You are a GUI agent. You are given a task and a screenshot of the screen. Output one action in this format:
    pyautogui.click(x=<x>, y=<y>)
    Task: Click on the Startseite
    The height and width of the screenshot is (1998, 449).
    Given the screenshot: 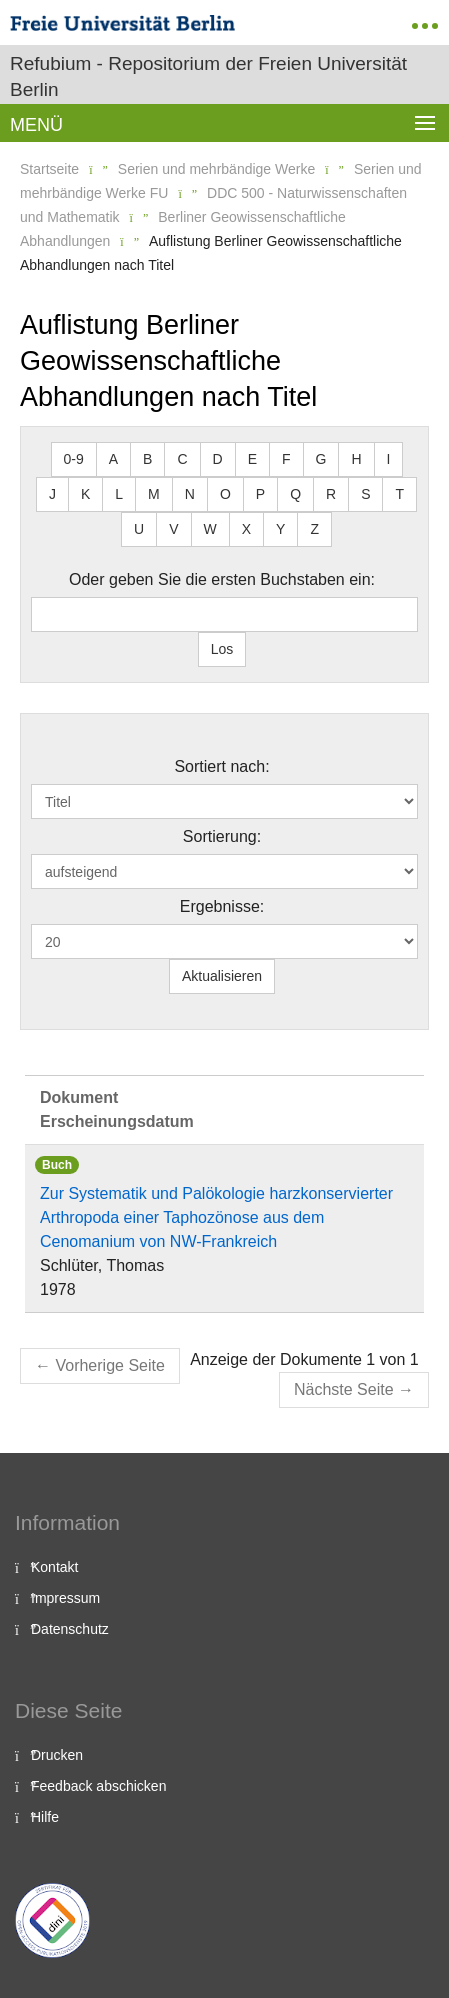 What is the action you would take?
    pyautogui.click(x=49, y=169)
    